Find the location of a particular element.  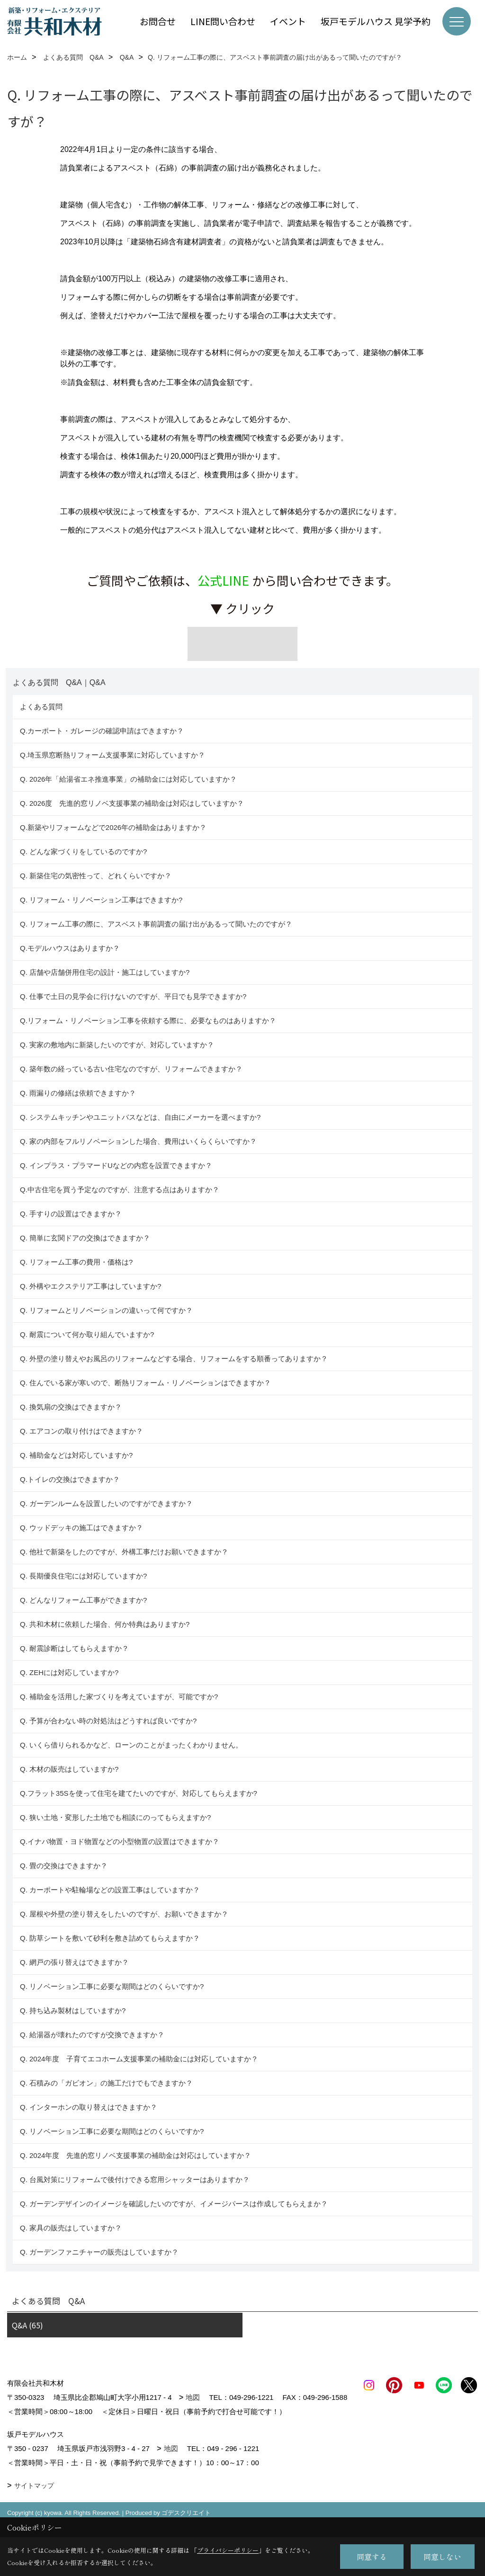

Q. 共和木材に依頼した場合、何か特典はありますか? is located at coordinates (104, 1624).